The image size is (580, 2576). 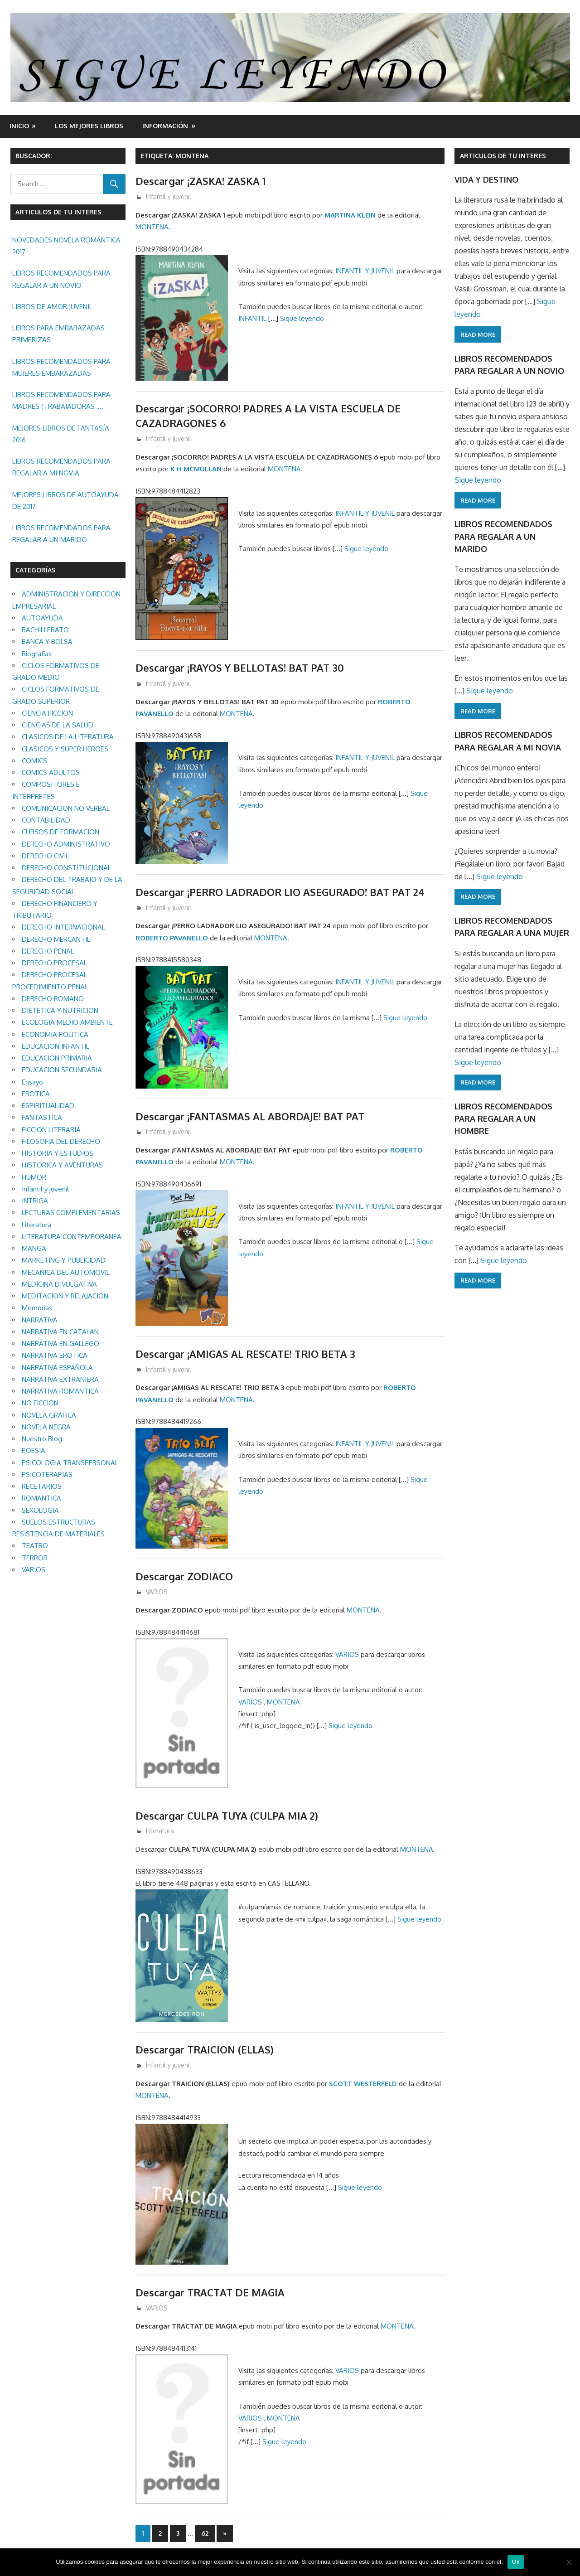 What do you see at coordinates (71, 1236) in the screenshot?
I see `LITERATURA CONTEMPORANEA` at bounding box center [71, 1236].